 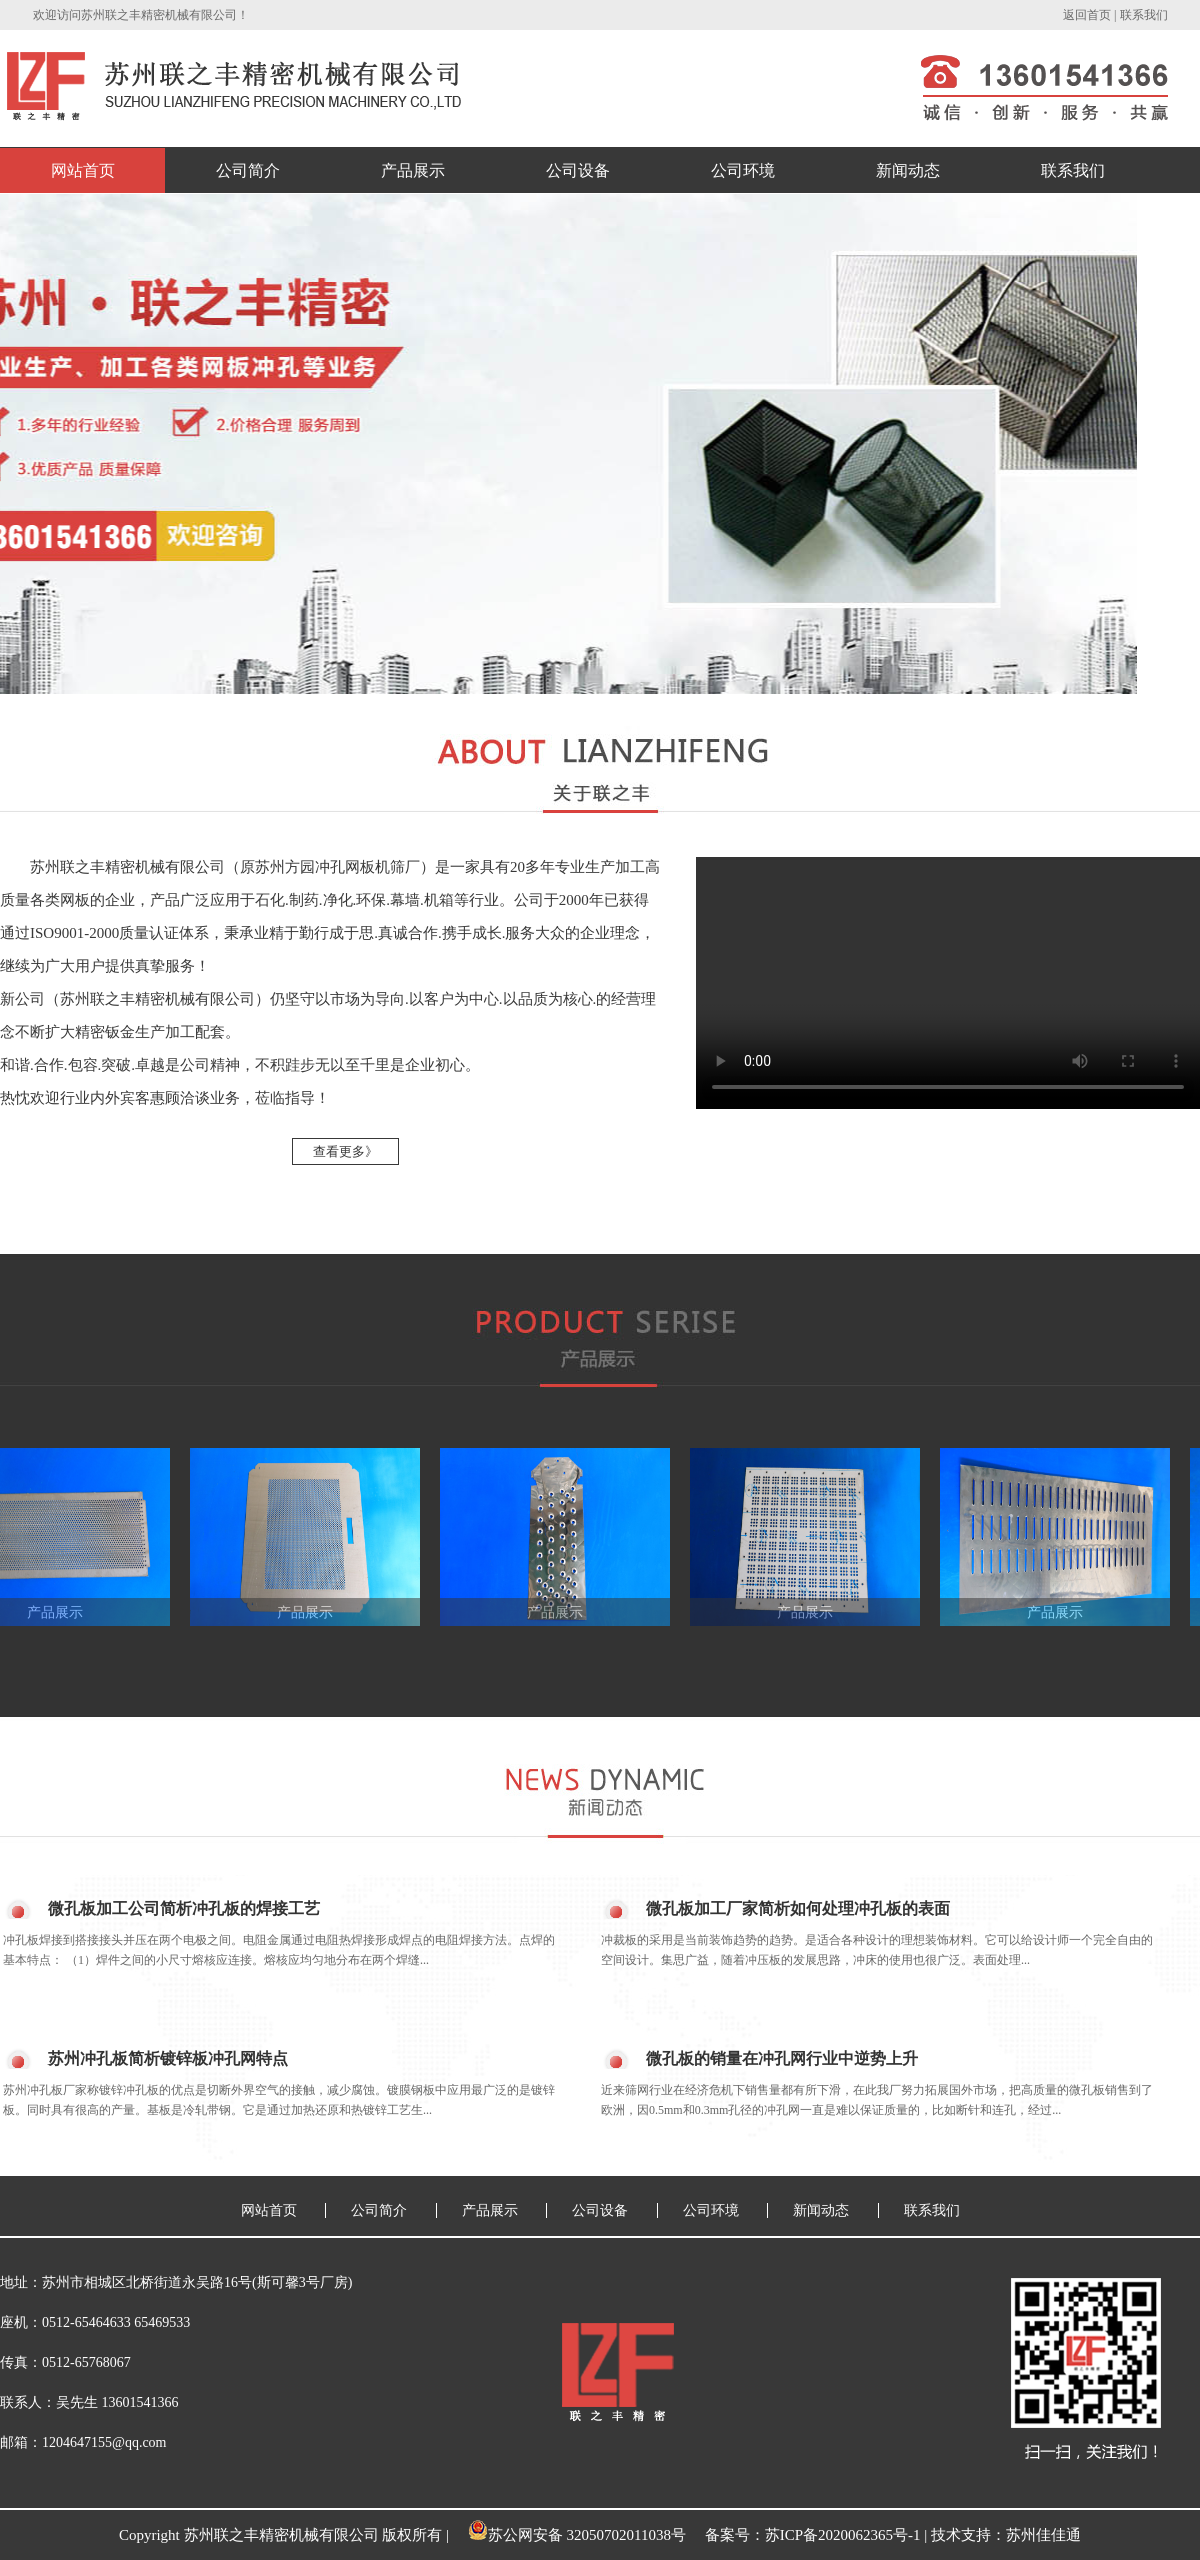 I want to click on 微孔板加工厂家简析如何处理冲孔板的表面, so click(x=798, y=1908).